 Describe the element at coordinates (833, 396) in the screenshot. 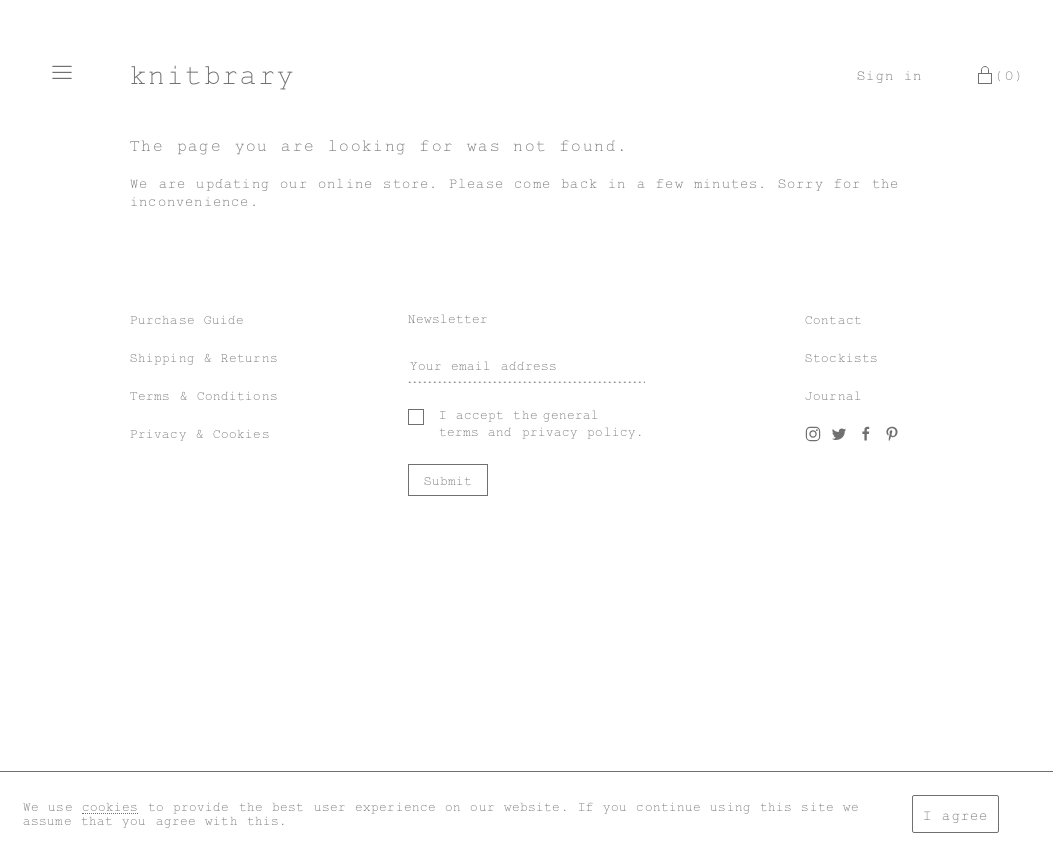

I see `Journal` at that location.